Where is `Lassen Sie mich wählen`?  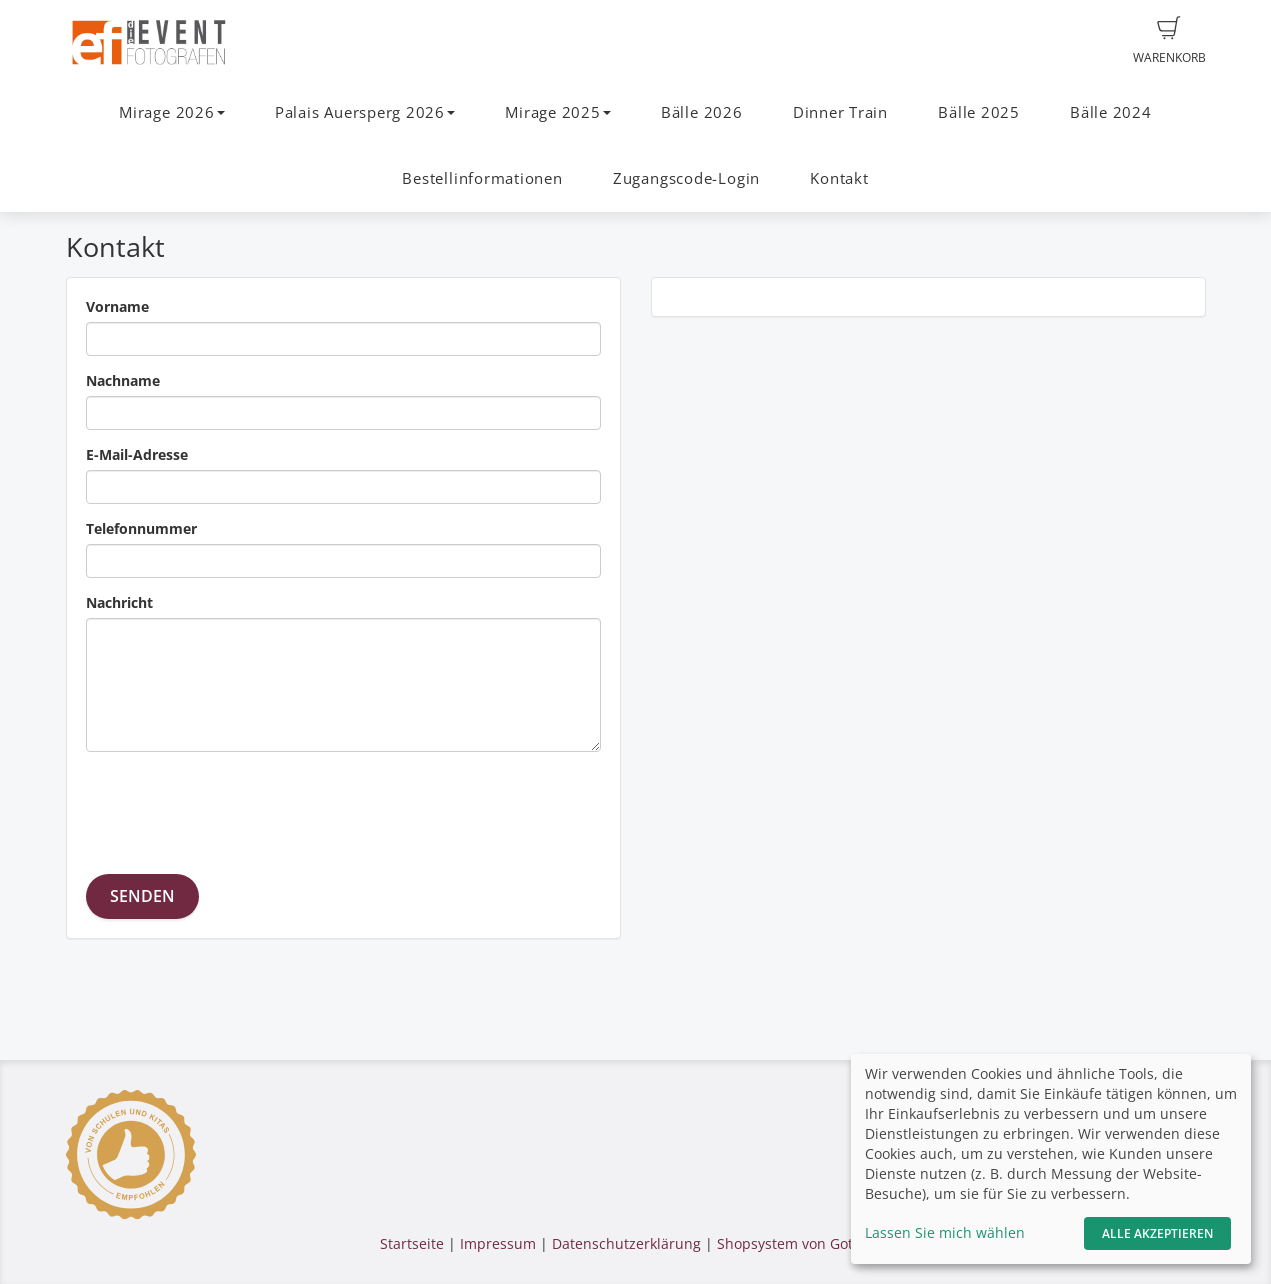
Lassen Sie mich wählen is located at coordinates (945, 1232).